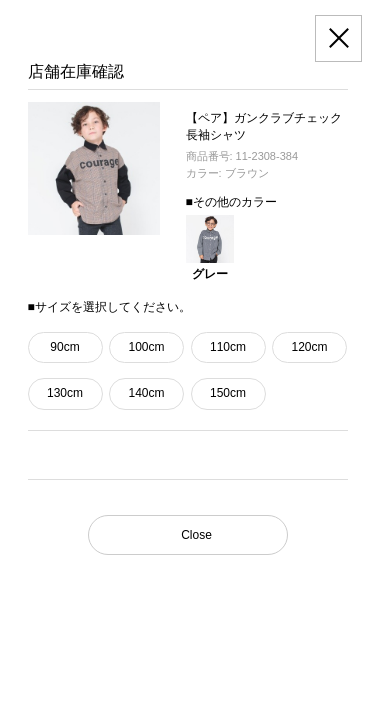  What do you see at coordinates (196, 535) in the screenshot?
I see `Close` at bounding box center [196, 535].